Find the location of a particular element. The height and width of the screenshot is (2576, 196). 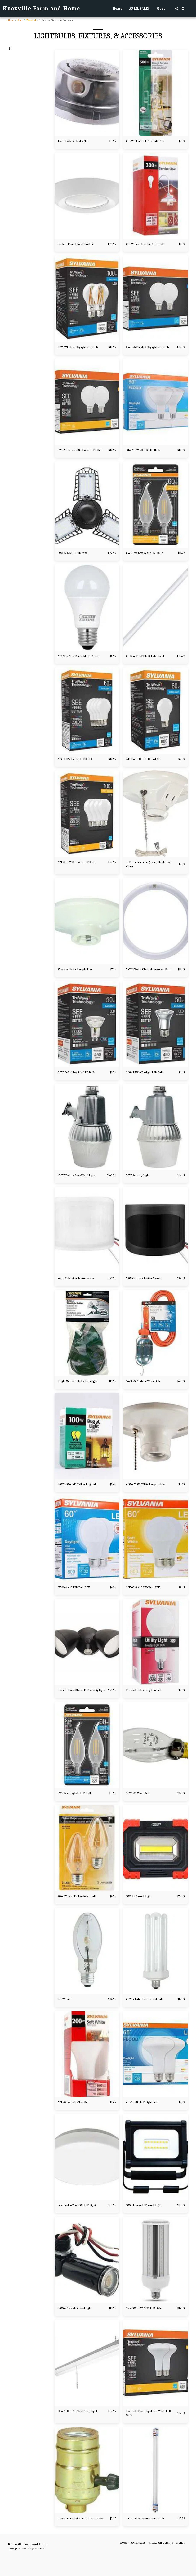

100W Bulb is located at coordinates (65, 2016).